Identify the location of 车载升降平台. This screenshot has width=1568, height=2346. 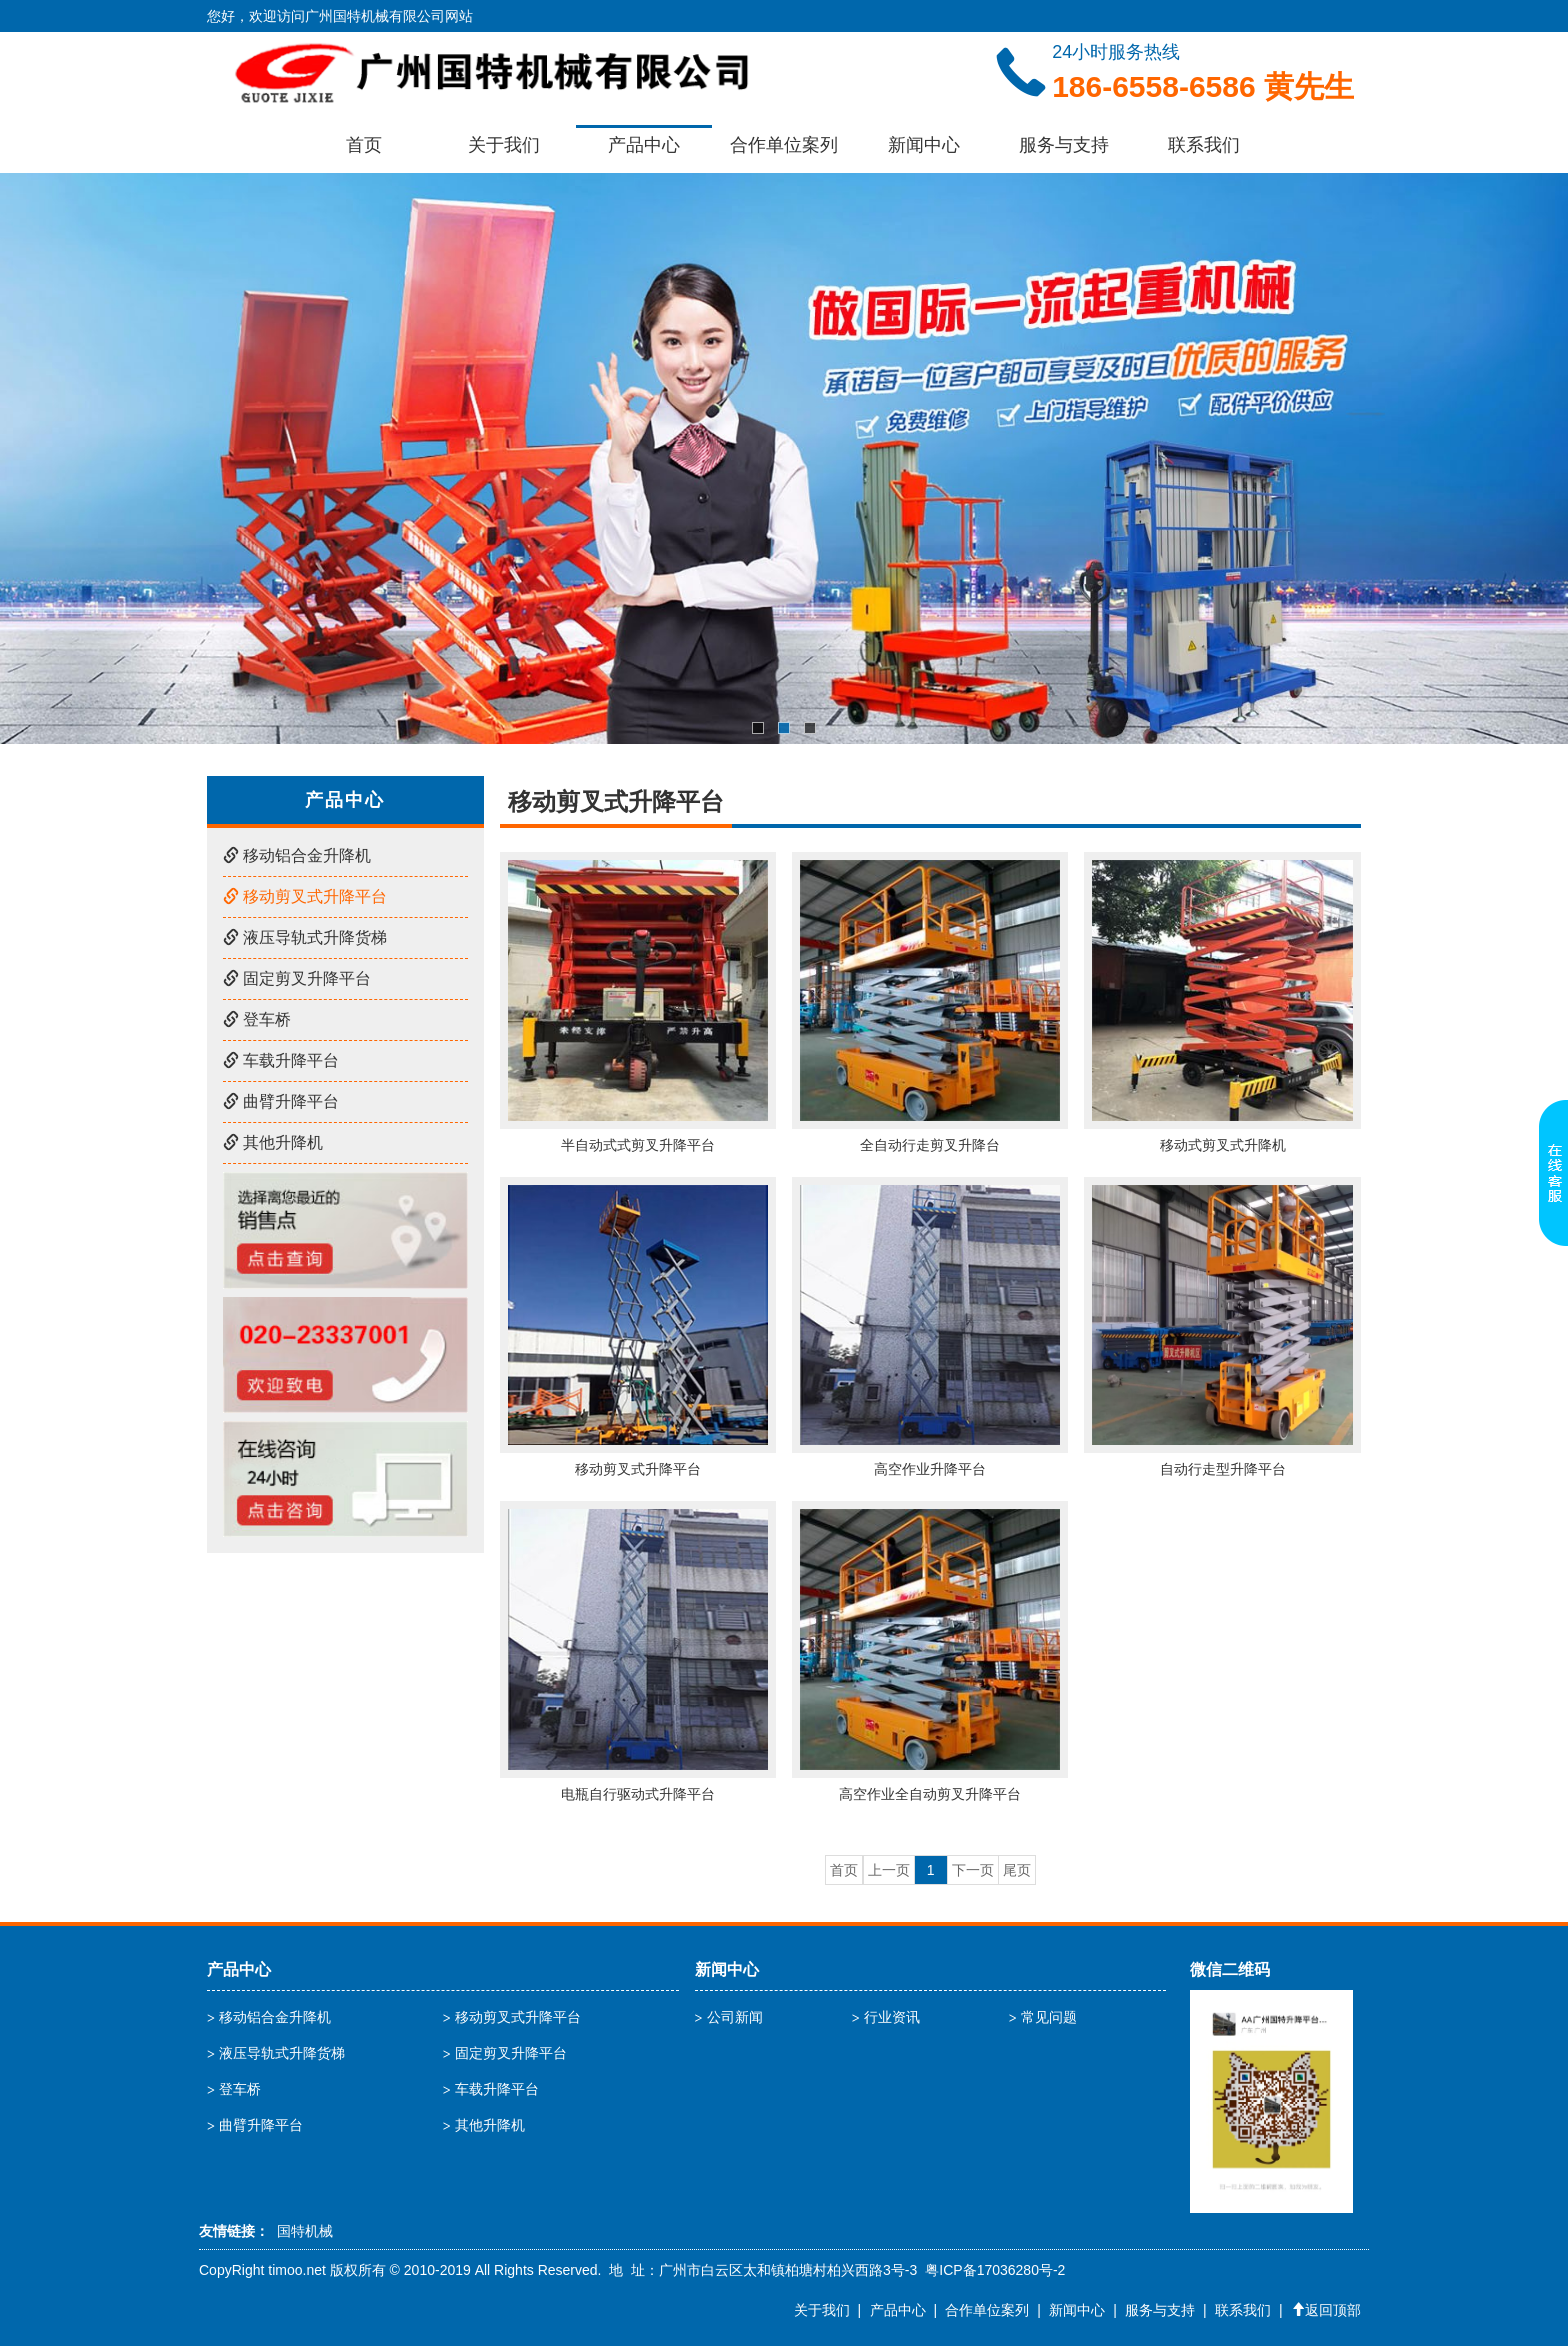
(281, 1060).